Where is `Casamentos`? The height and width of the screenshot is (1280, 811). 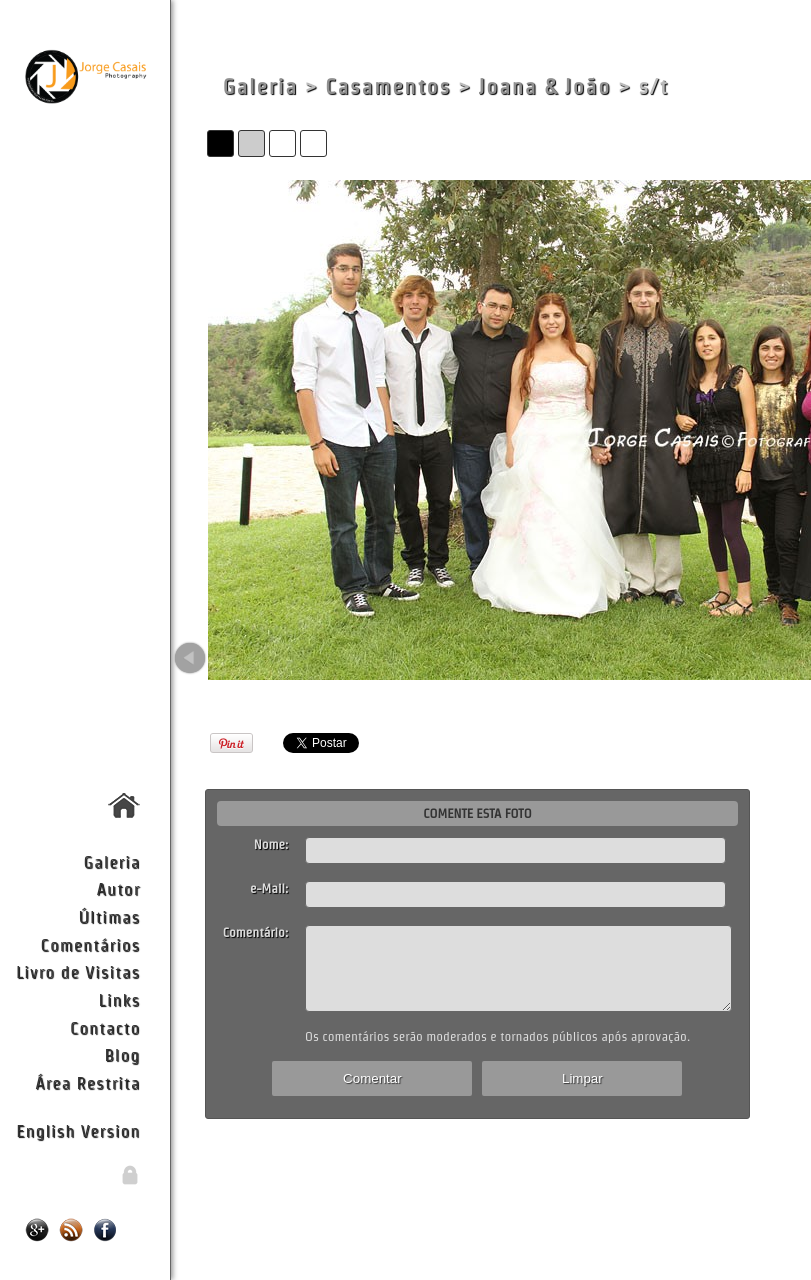 Casamentos is located at coordinates (388, 86).